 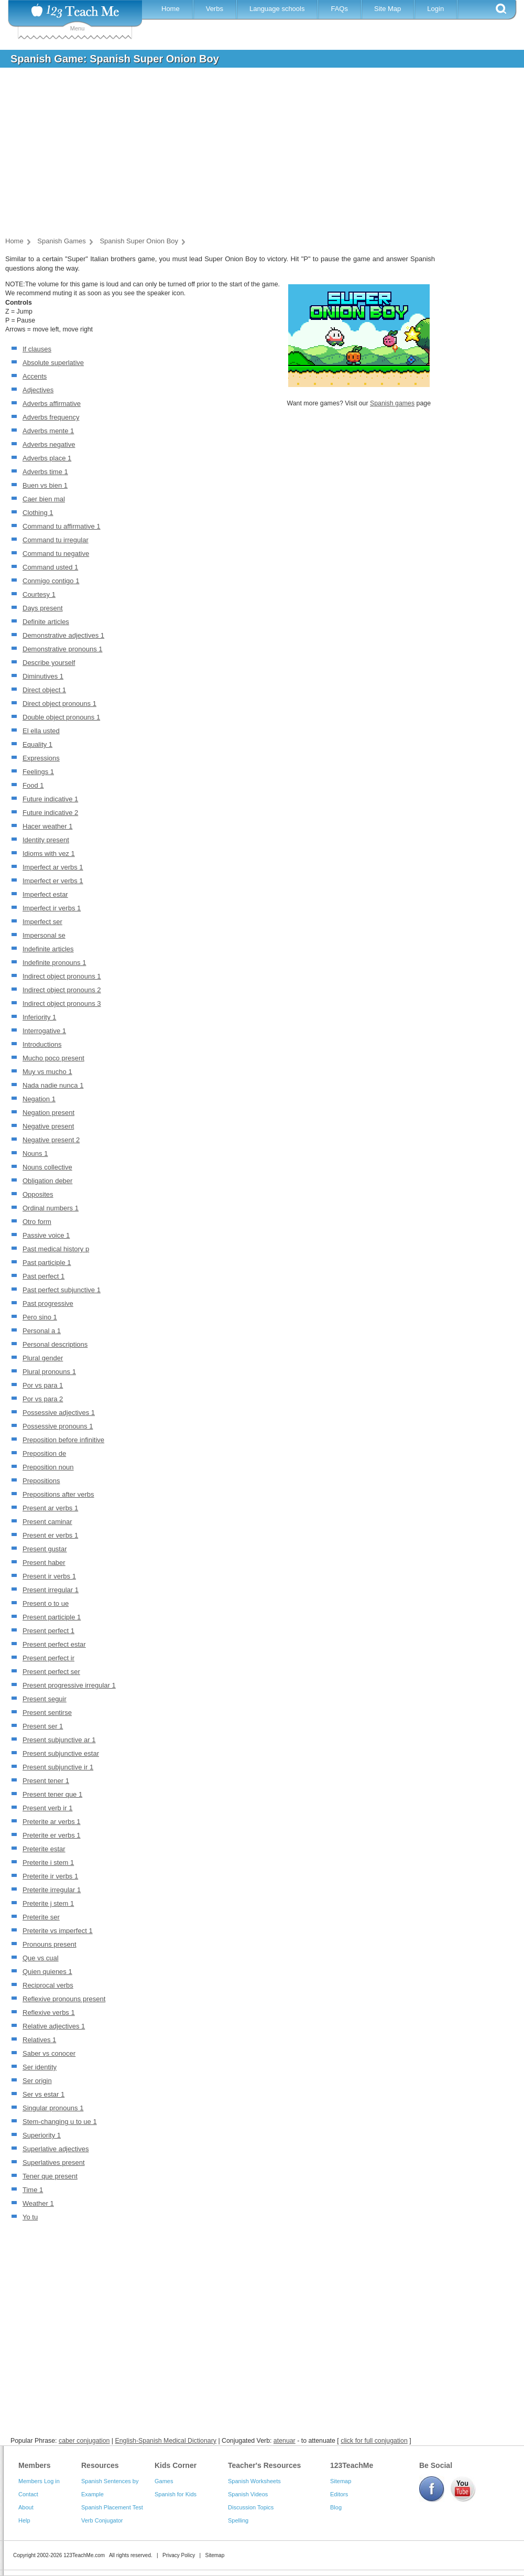 I want to click on Adverbs negative, so click(x=49, y=444).